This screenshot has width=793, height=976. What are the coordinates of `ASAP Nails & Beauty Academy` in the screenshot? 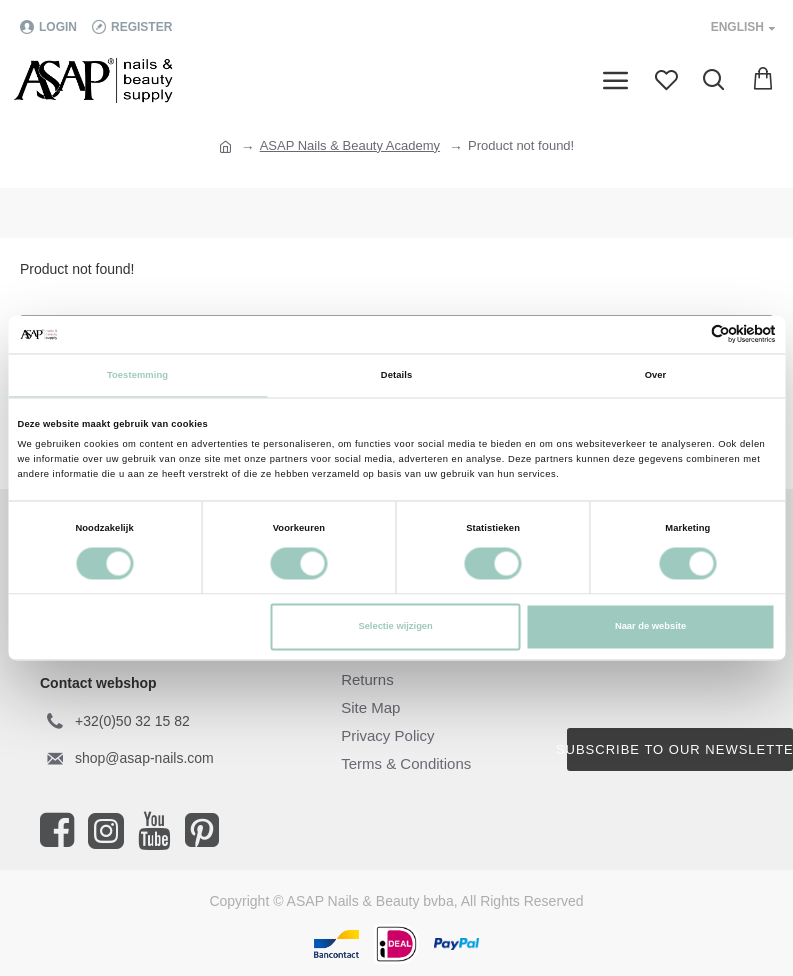 It's located at (350, 145).